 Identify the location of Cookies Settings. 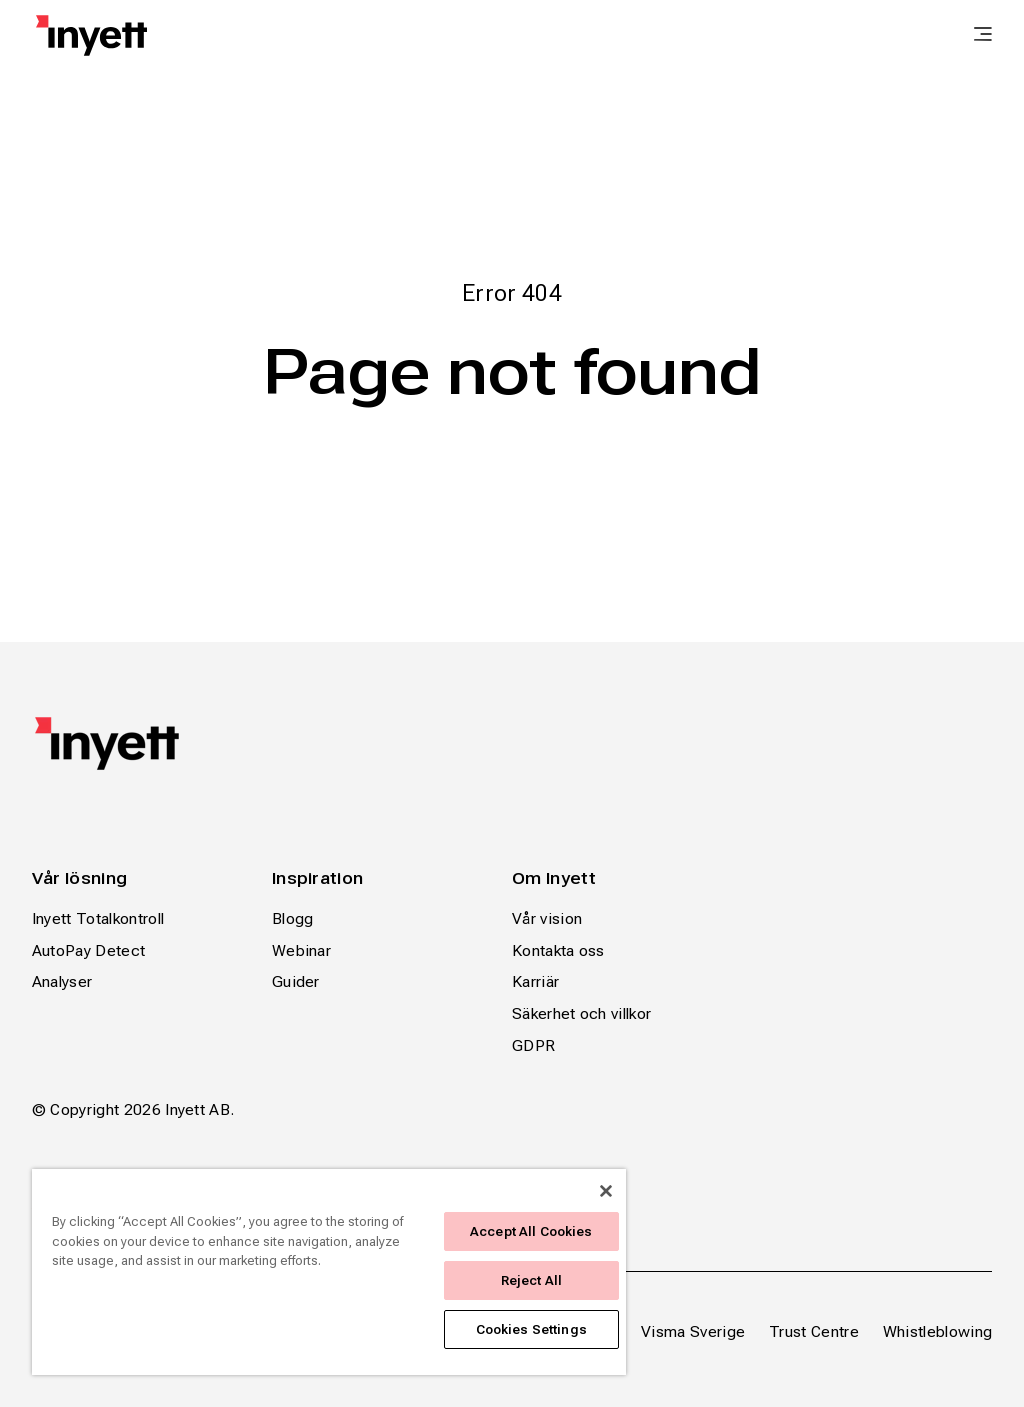
(531, 1329).